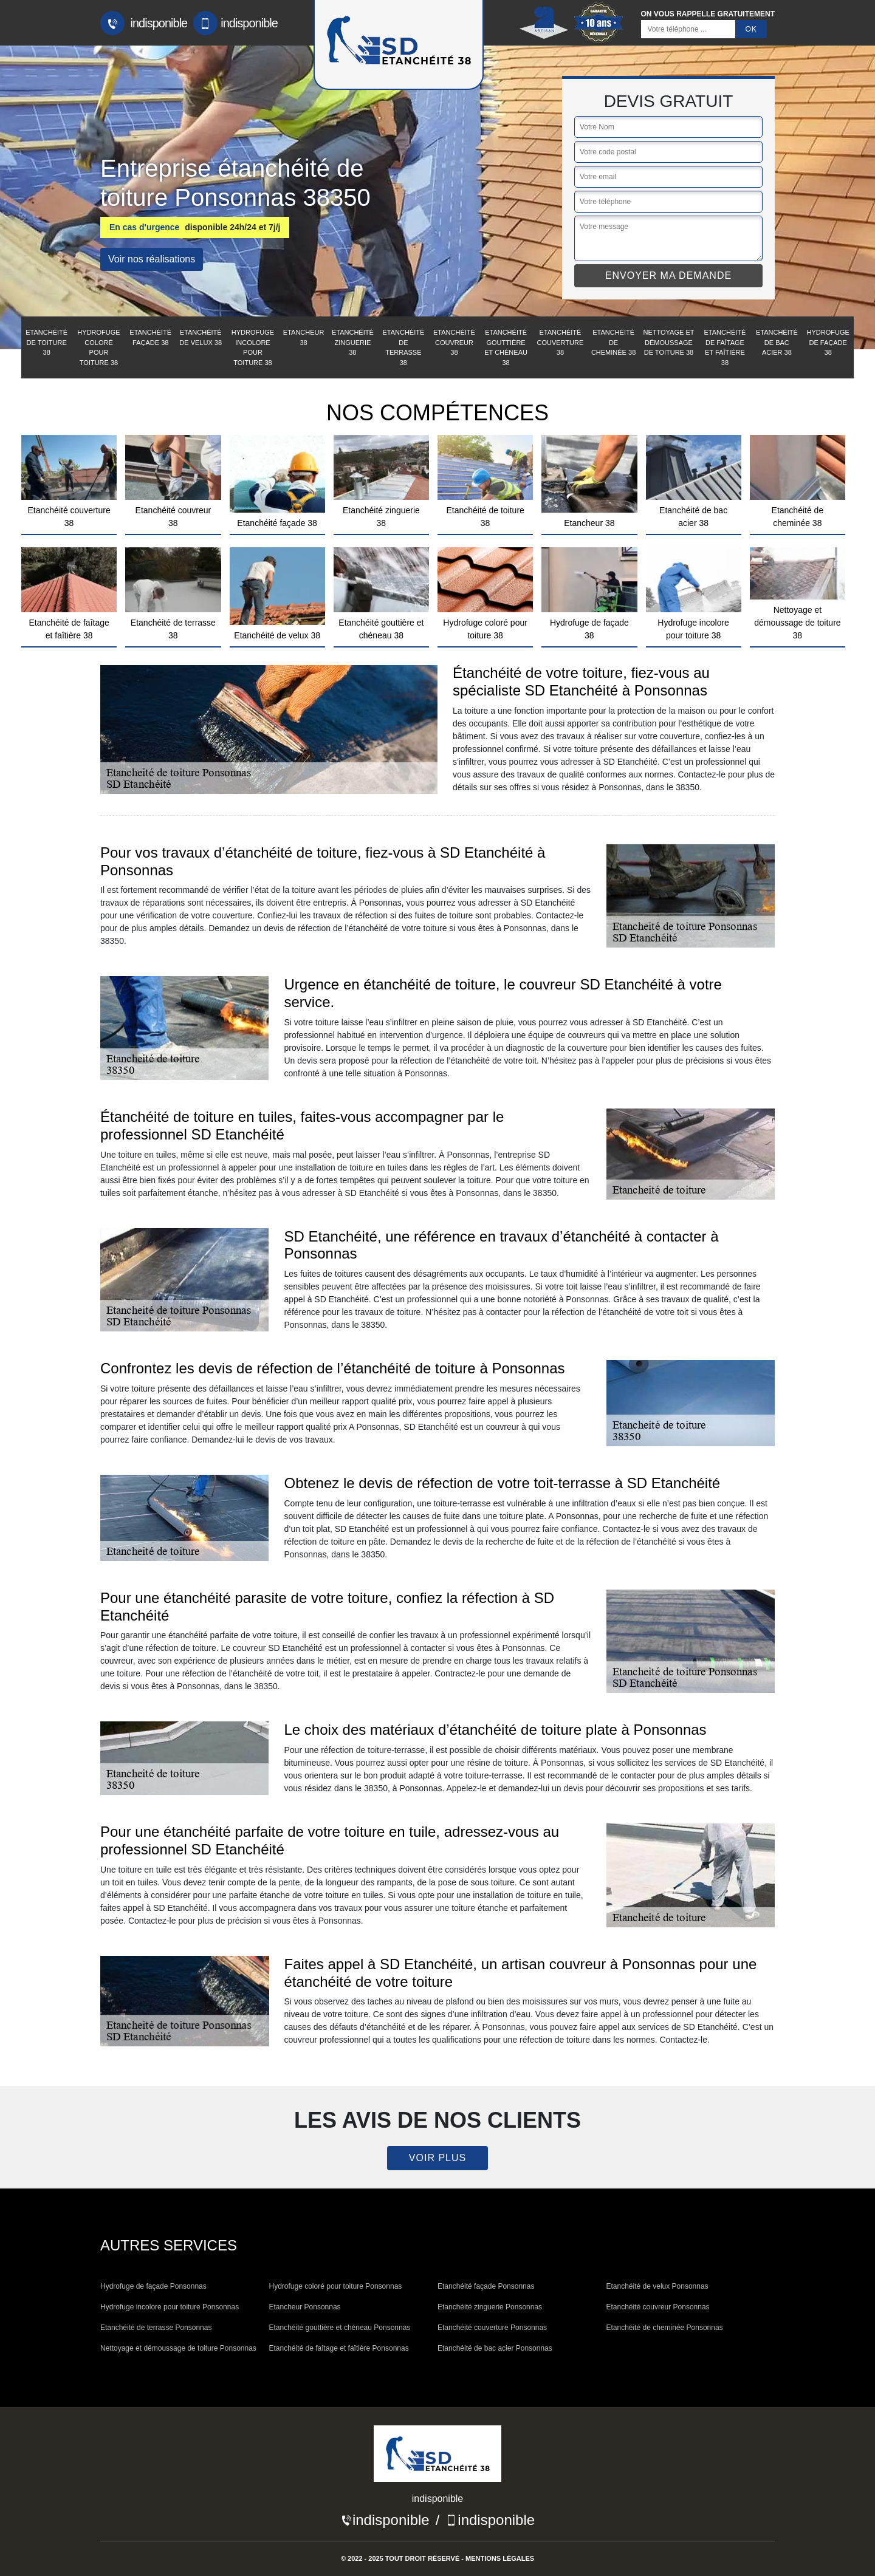  What do you see at coordinates (339, 2348) in the screenshot?
I see `Etanchéité de faîtage et faîtière Ponsonnas` at bounding box center [339, 2348].